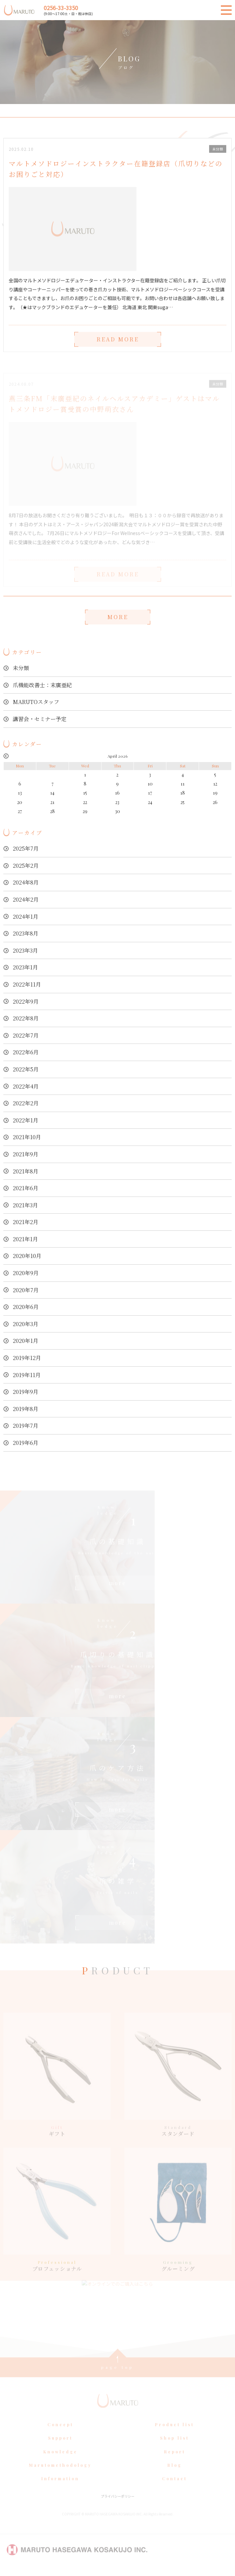 Image resolution: width=235 pixels, height=2576 pixels. Describe the element at coordinates (25, 1392) in the screenshot. I see `2019年9月` at that location.